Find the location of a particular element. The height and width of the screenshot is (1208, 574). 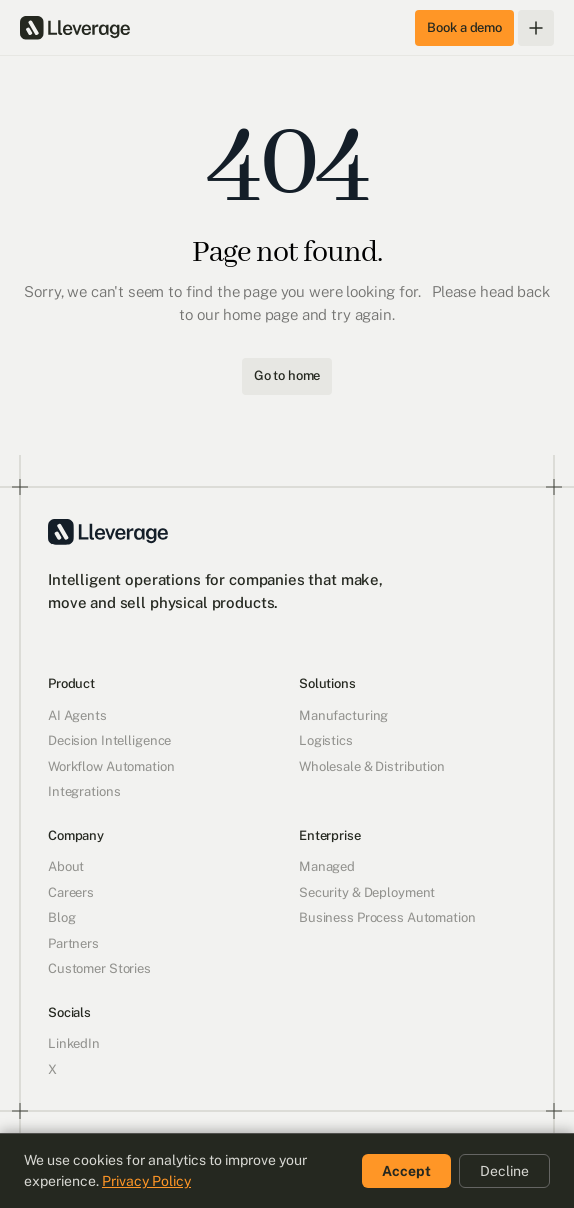

LinkedIn is located at coordinates (74, 1043).